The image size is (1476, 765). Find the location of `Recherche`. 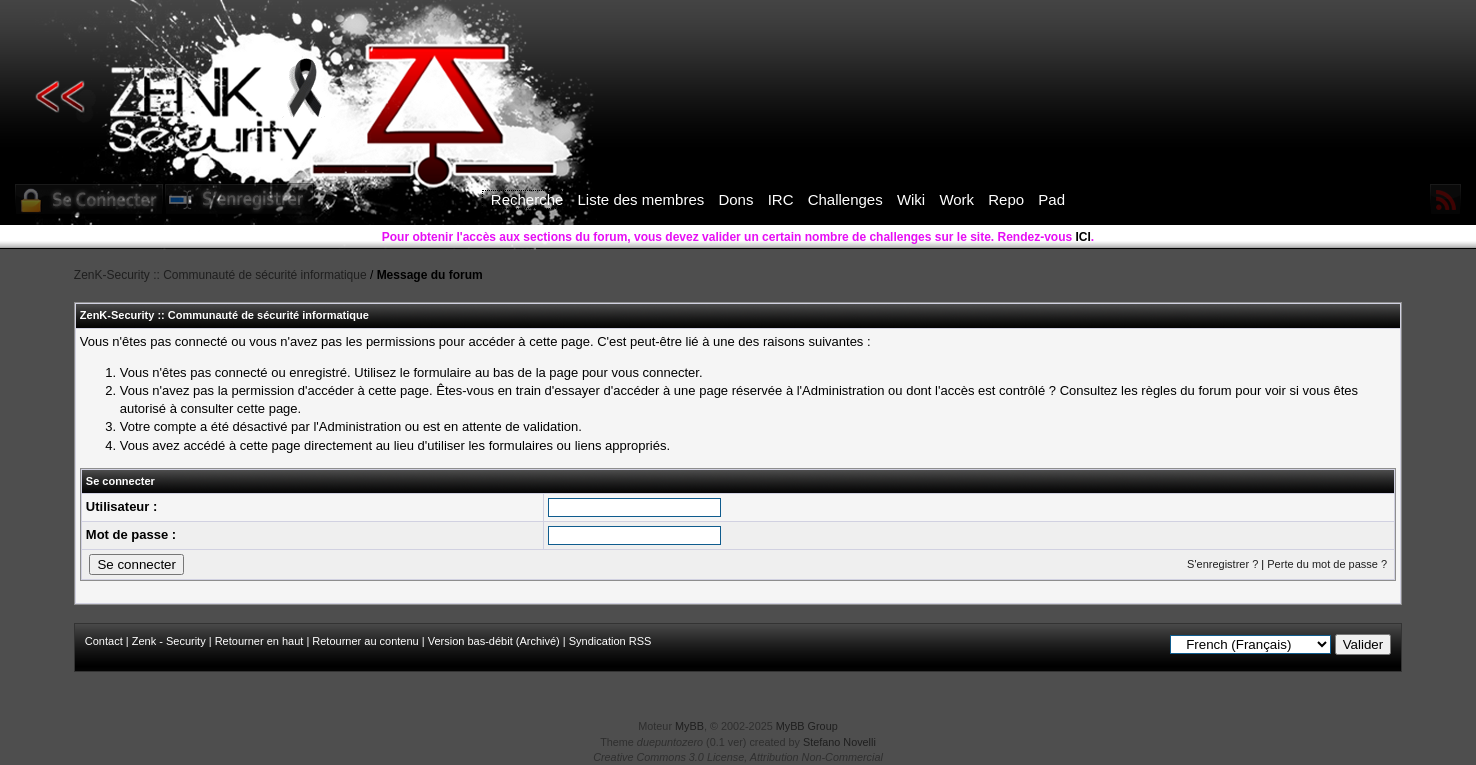

Recherche is located at coordinates (527, 199).